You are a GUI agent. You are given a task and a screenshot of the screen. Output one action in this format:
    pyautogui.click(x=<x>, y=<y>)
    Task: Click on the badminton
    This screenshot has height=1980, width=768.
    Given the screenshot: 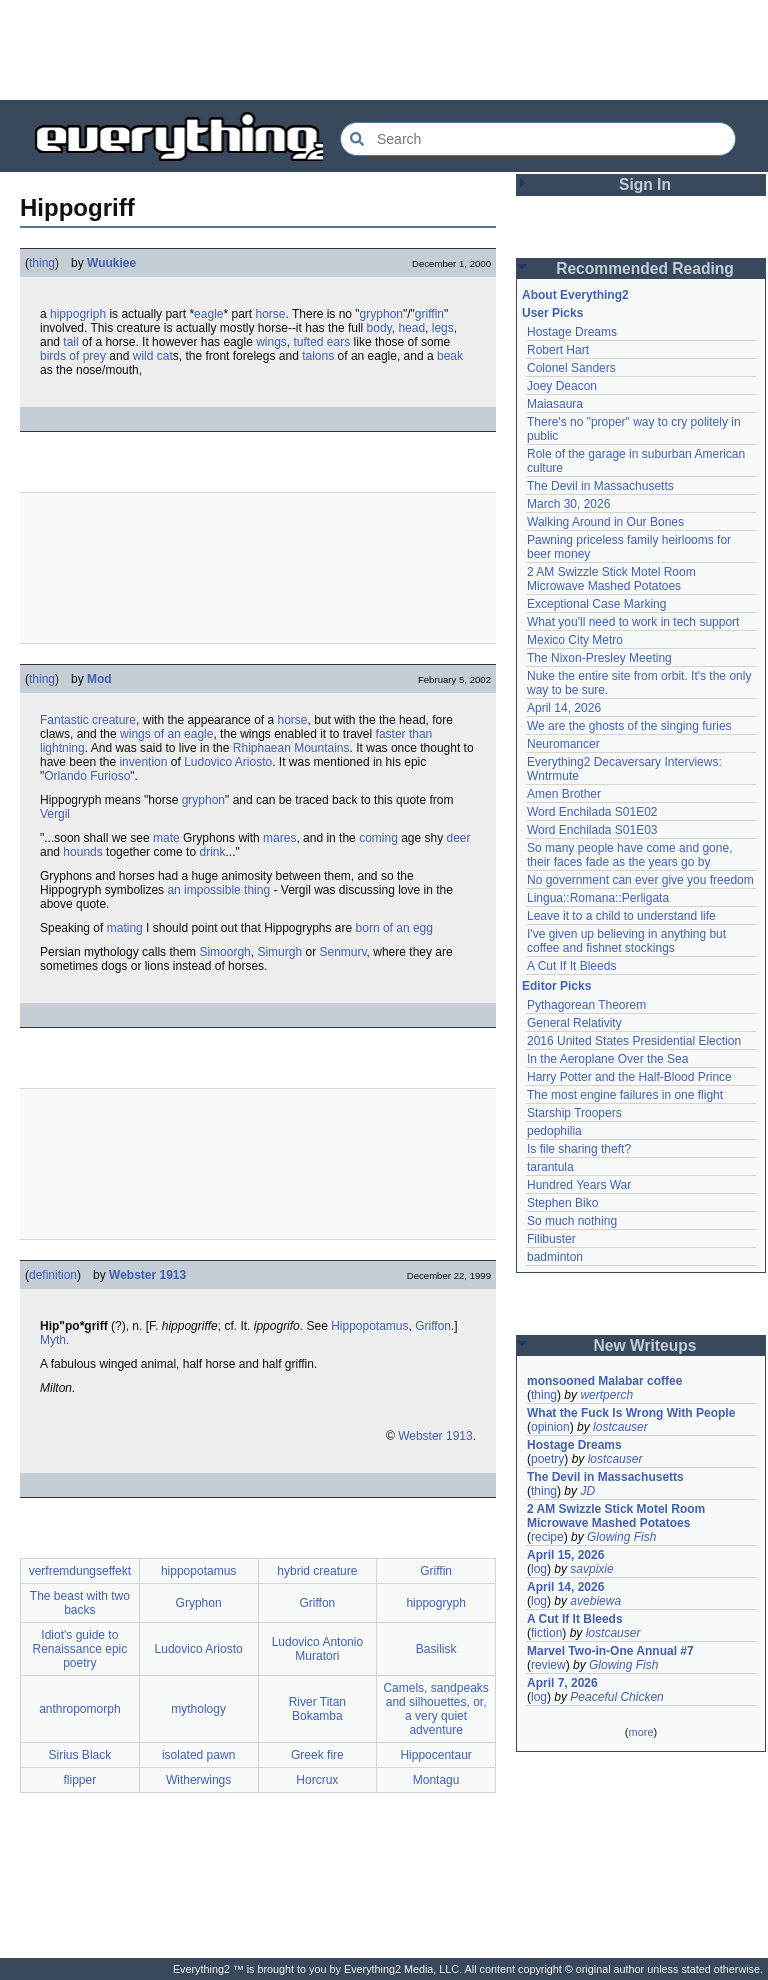 What is the action you would take?
    pyautogui.click(x=555, y=1257)
    